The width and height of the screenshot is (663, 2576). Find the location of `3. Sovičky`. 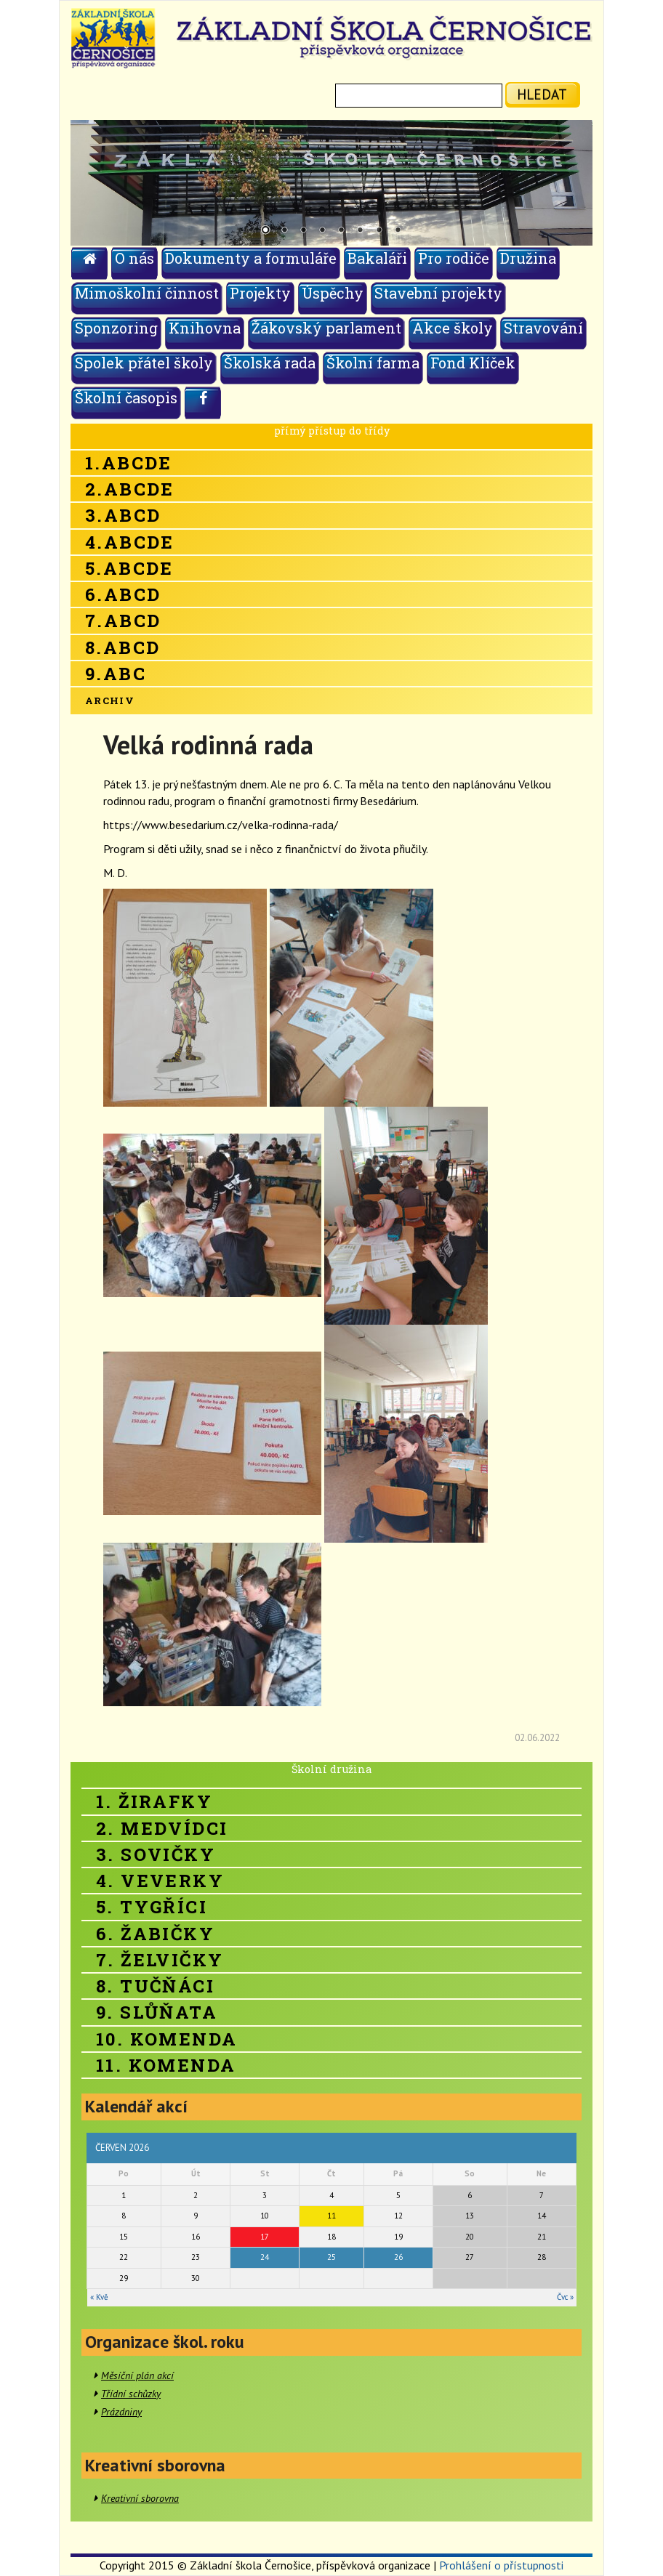

3. Sovičky is located at coordinates (155, 1854).